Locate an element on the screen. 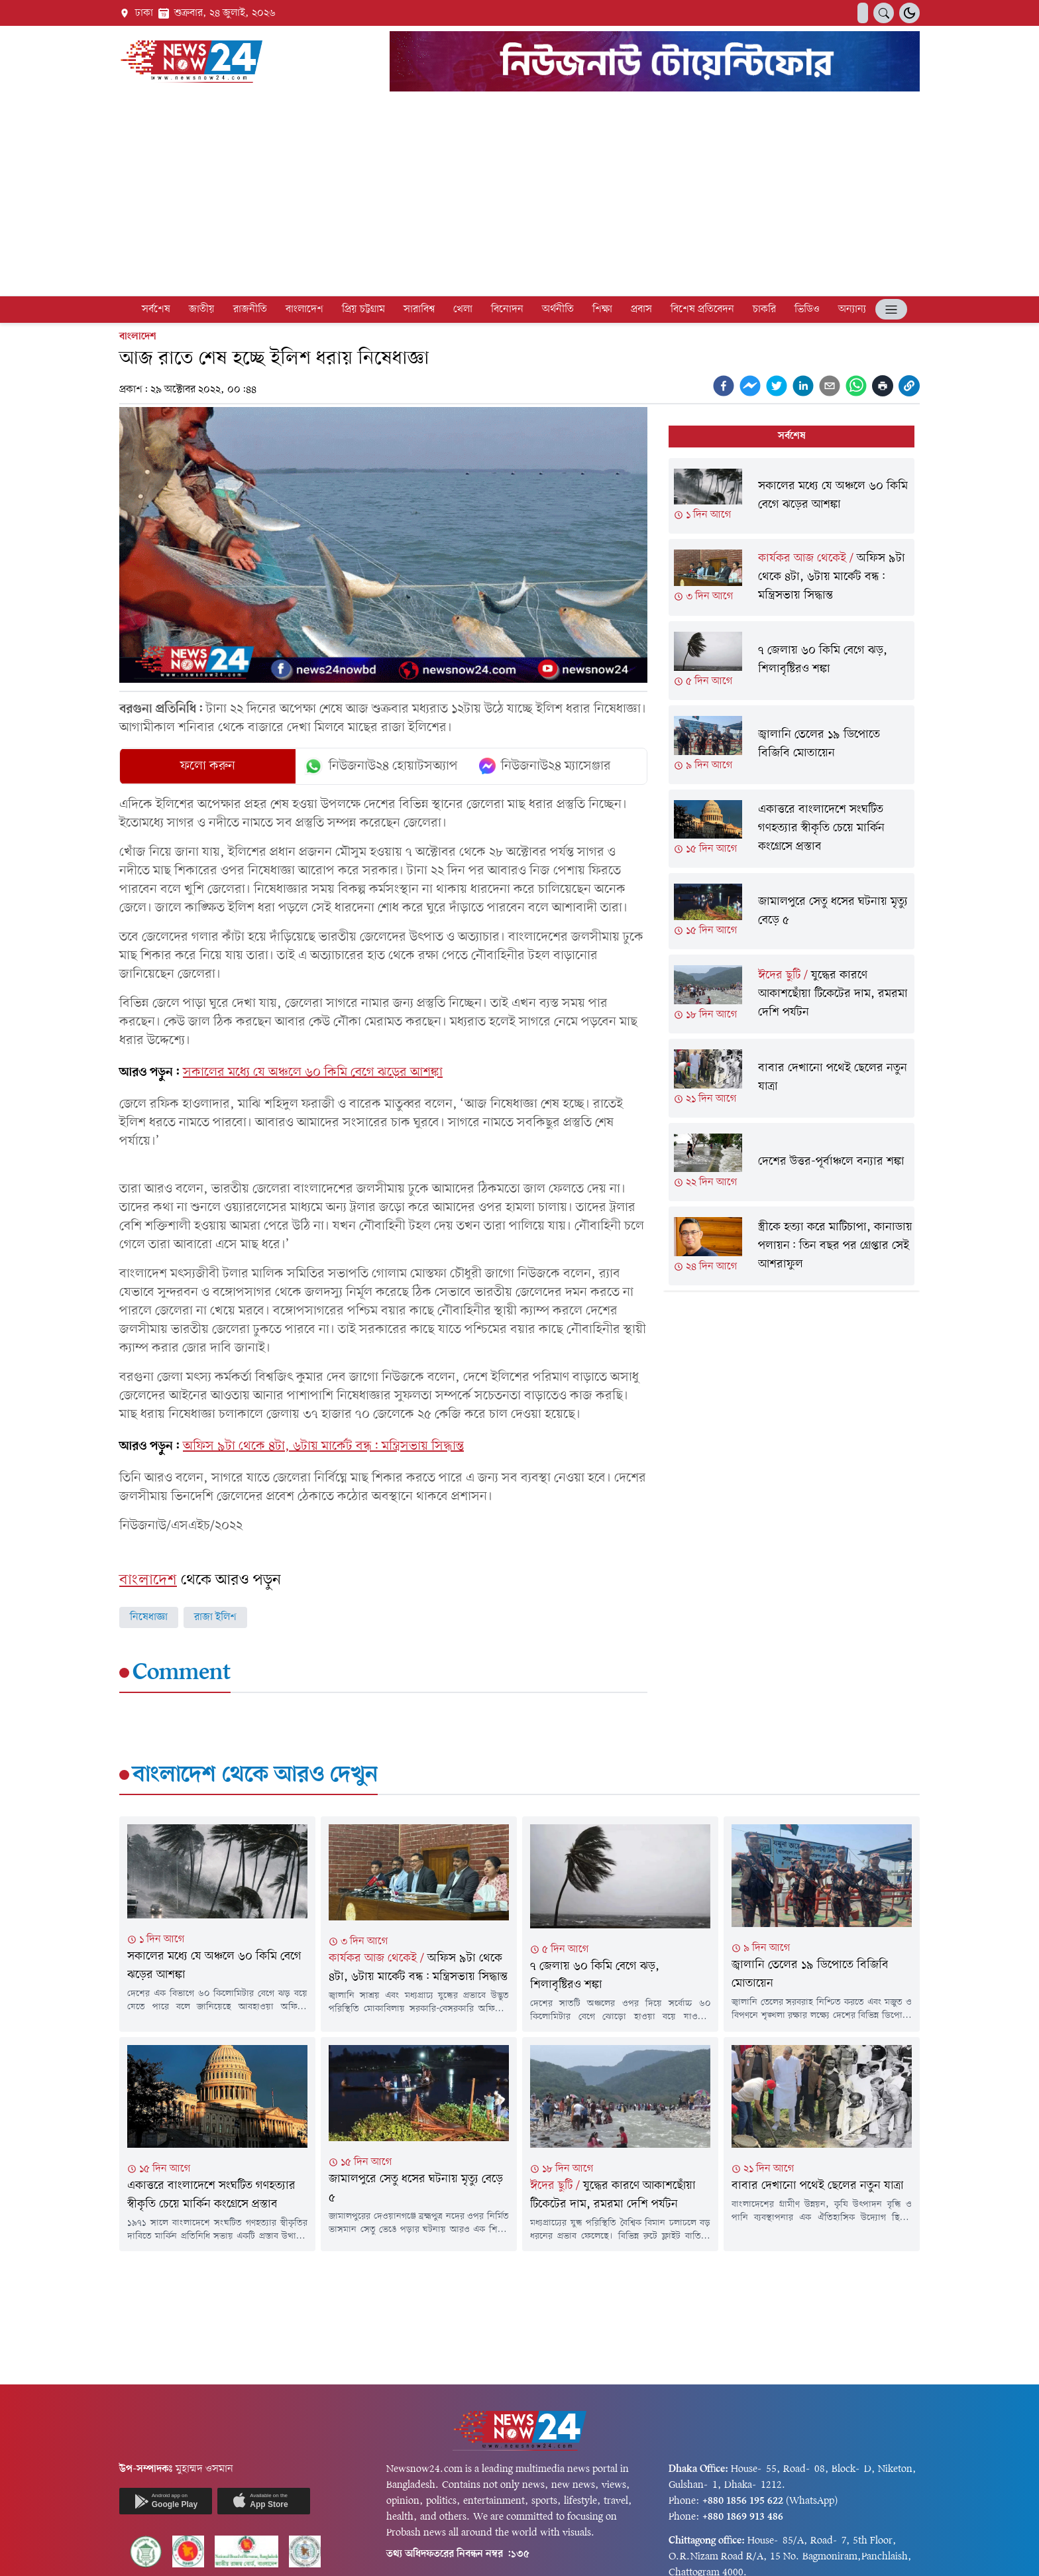 The image size is (1039, 2576). শিক্ষা is located at coordinates (602, 309).